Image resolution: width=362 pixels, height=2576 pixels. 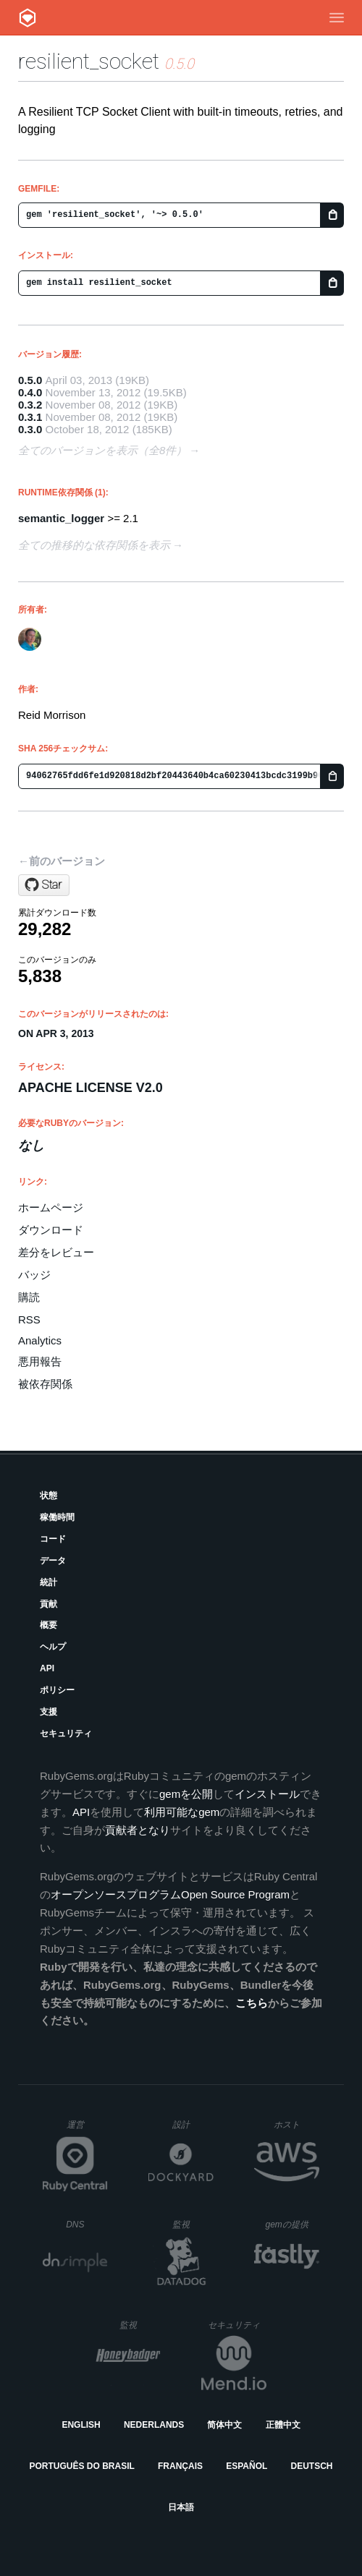 What do you see at coordinates (186, 1794) in the screenshot?
I see `gemを公開` at bounding box center [186, 1794].